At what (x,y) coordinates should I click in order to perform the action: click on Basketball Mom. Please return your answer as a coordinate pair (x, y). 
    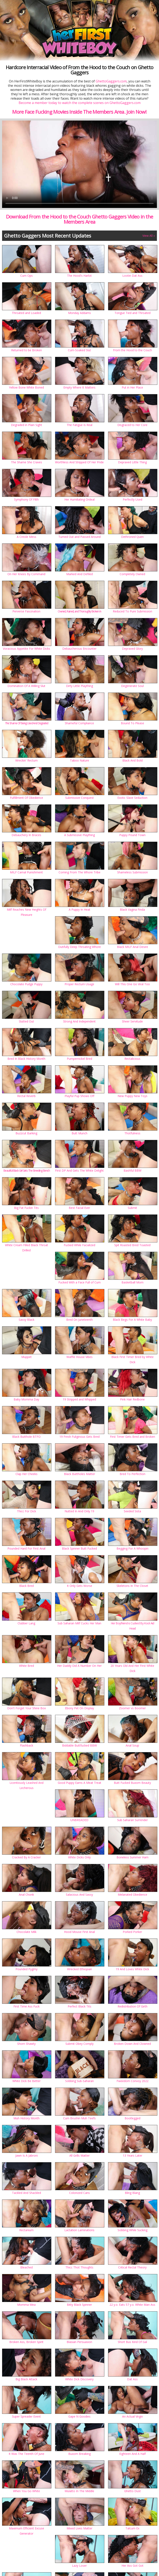
    Looking at the image, I should click on (132, 1282).